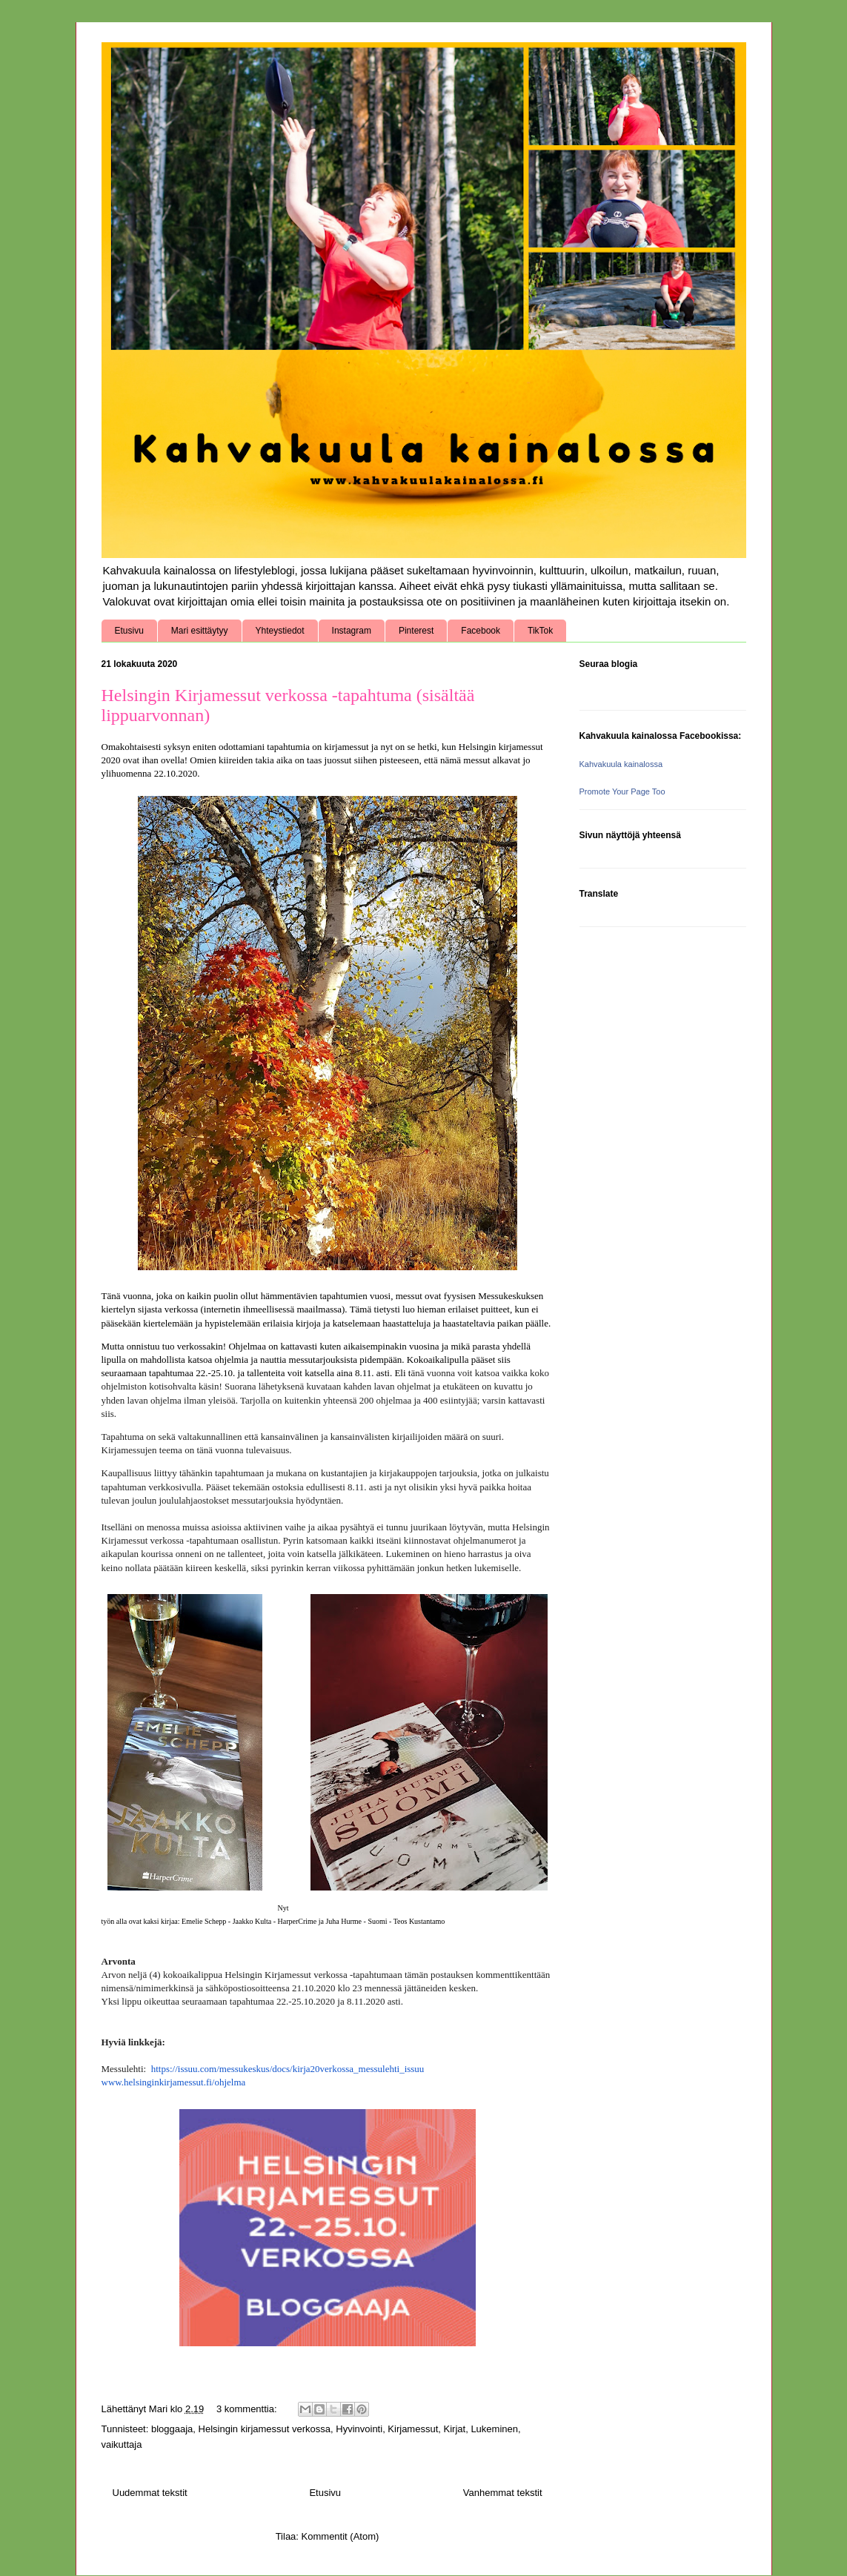  I want to click on Yhteystiedot, so click(280, 630).